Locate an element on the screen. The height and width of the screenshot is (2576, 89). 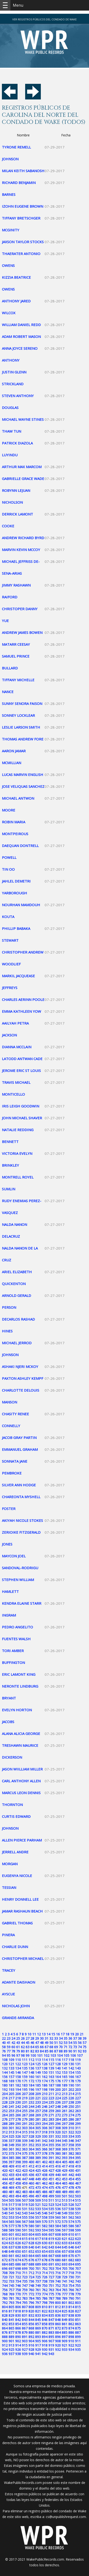
914 is located at coordinates (18, 2345).